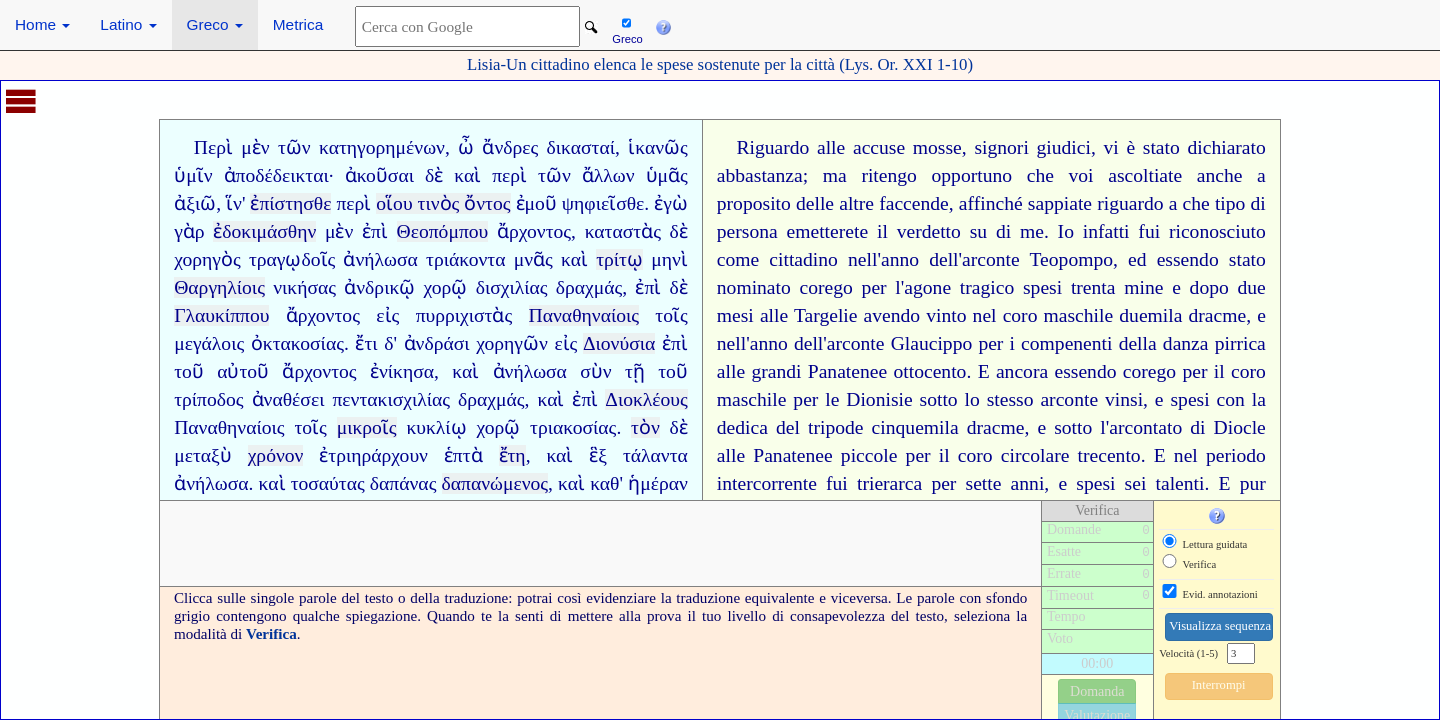 The height and width of the screenshot is (720, 1440). Describe the element at coordinates (847, 371) in the screenshot. I see `Panatenee` at that location.